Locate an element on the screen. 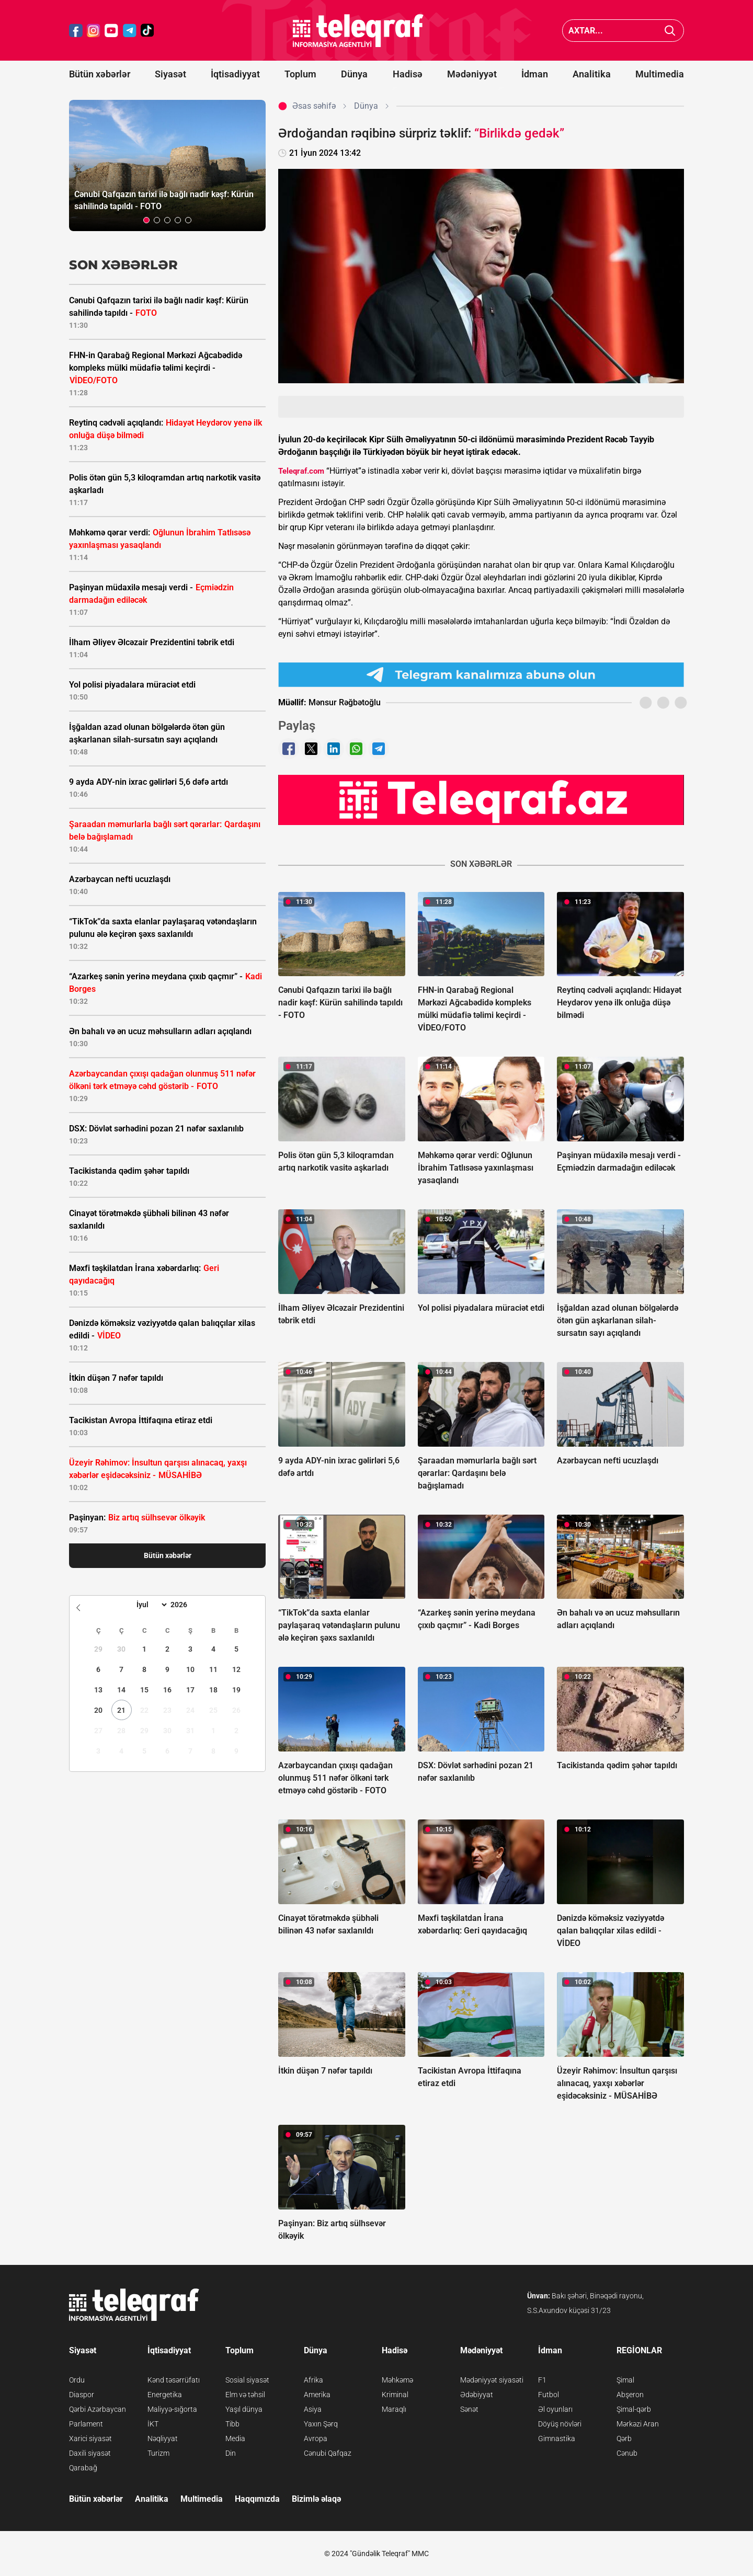 This screenshot has height=2576, width=753. Maliyyə-sığorta is located at coordinates (172, 2409).